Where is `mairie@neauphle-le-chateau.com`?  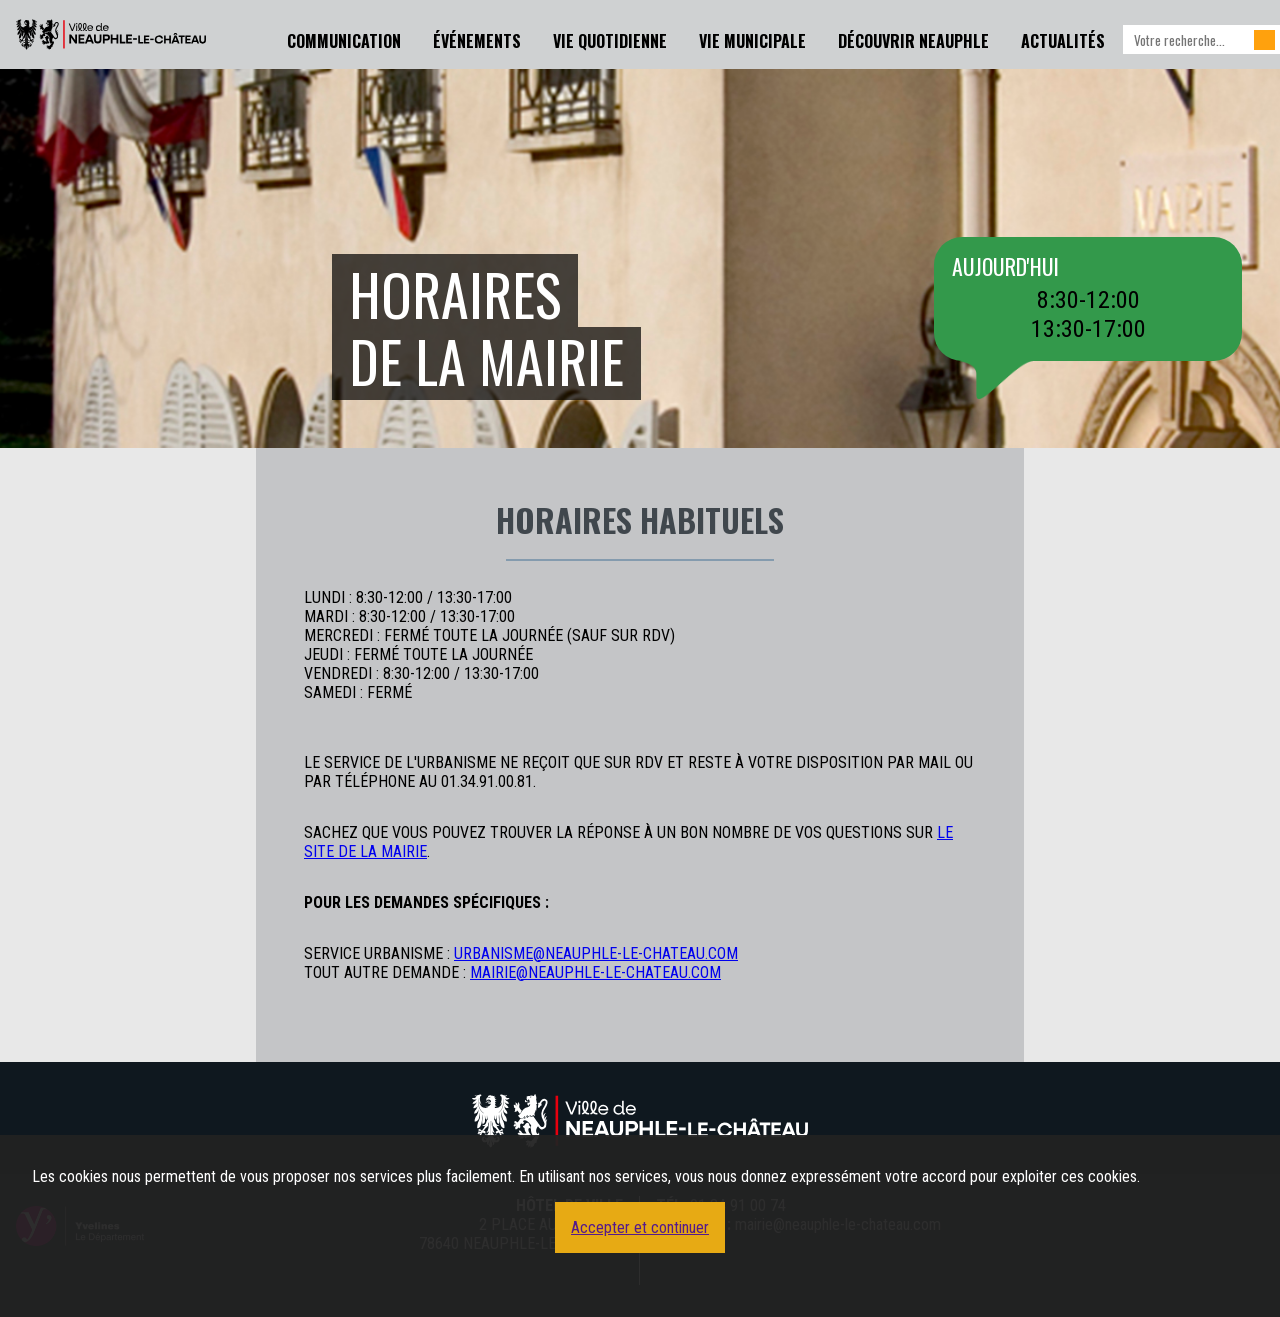
mairie@neauphle-le-chateau.com is located at coordinates (595, 972).